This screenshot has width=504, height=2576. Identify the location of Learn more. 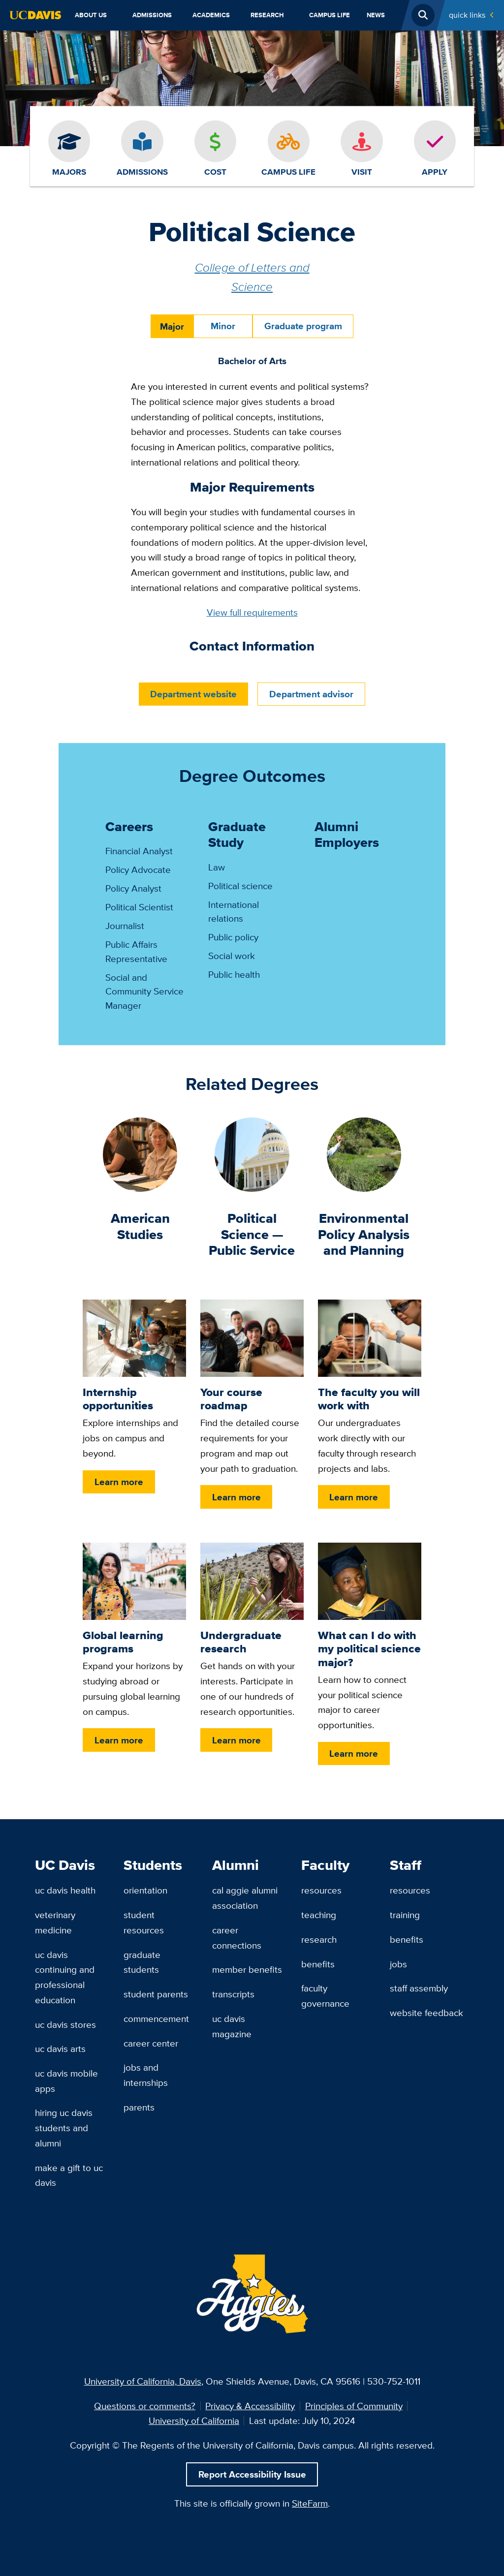
(118, 1482).